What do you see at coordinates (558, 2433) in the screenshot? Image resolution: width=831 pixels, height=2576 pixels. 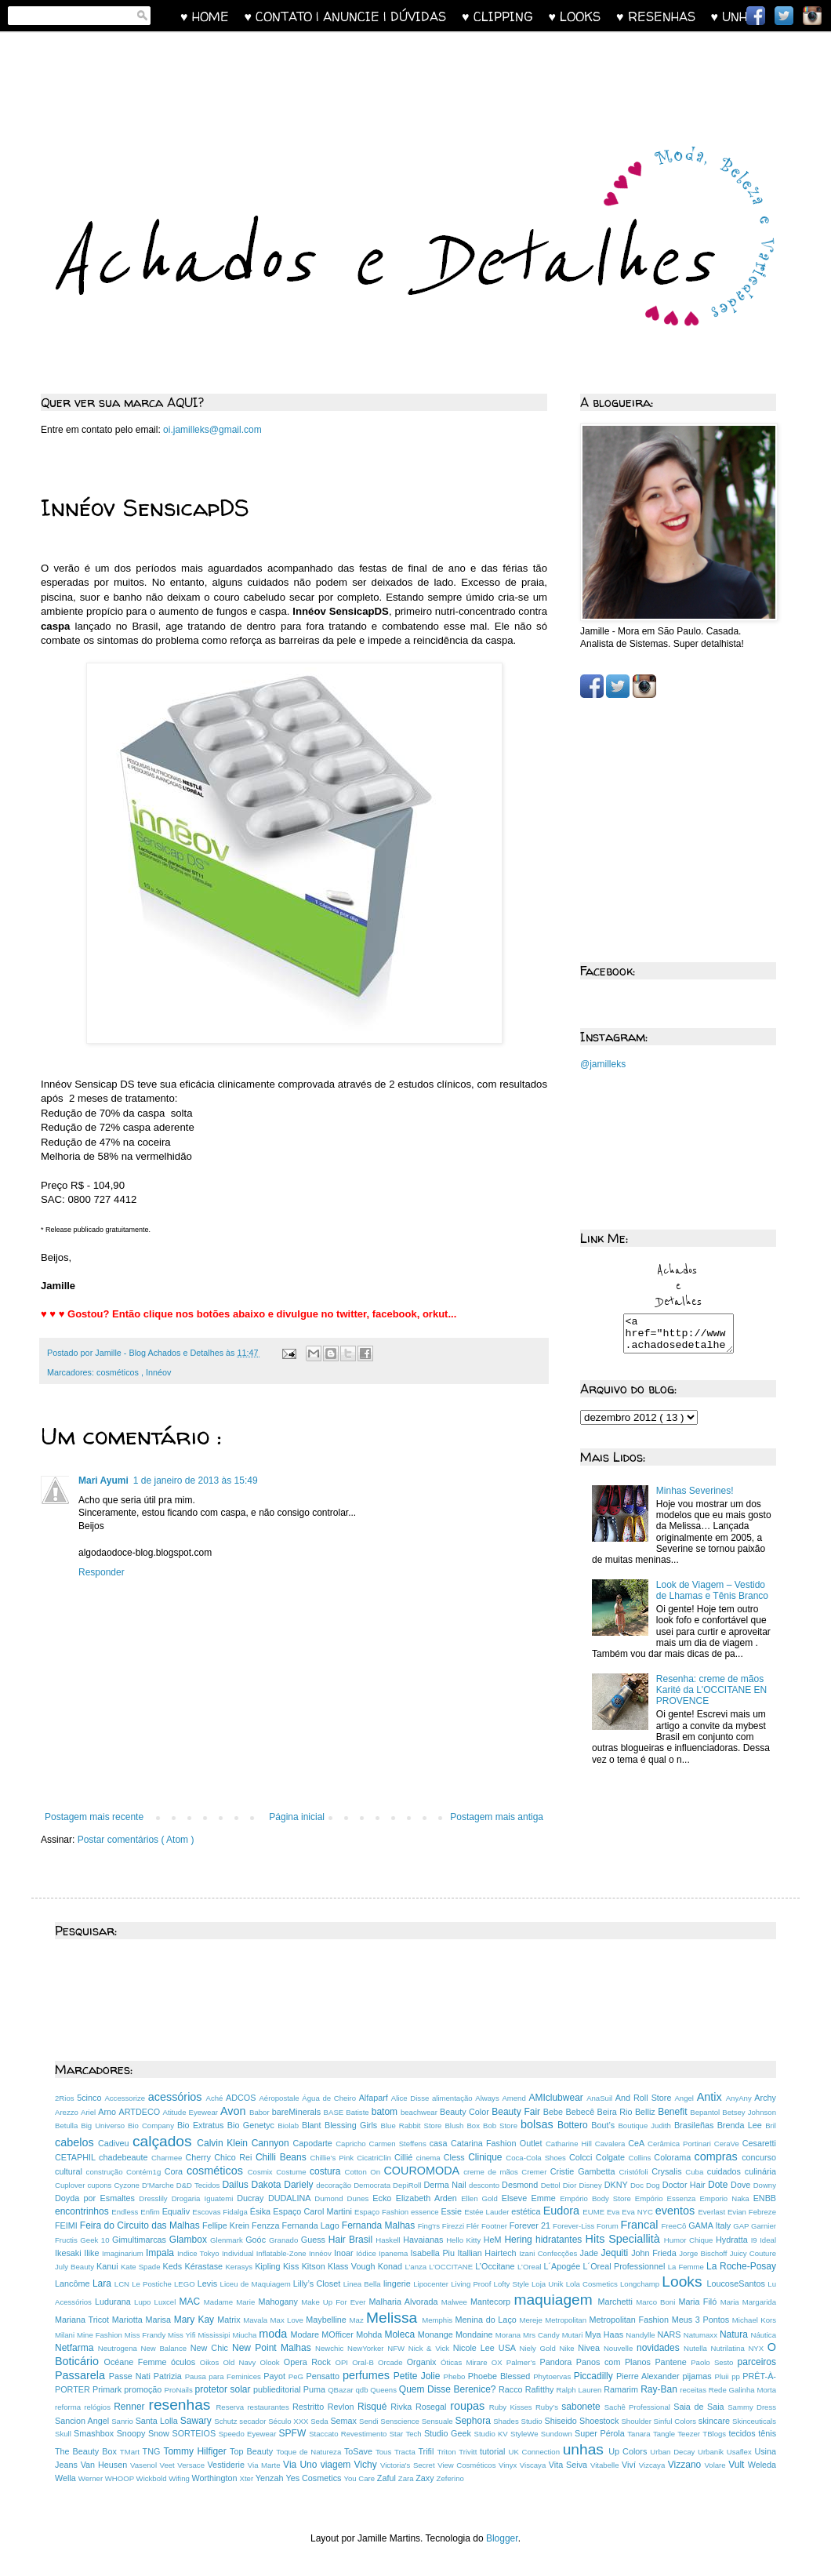 I see `Sundown` at bounding box center [558, 2433].